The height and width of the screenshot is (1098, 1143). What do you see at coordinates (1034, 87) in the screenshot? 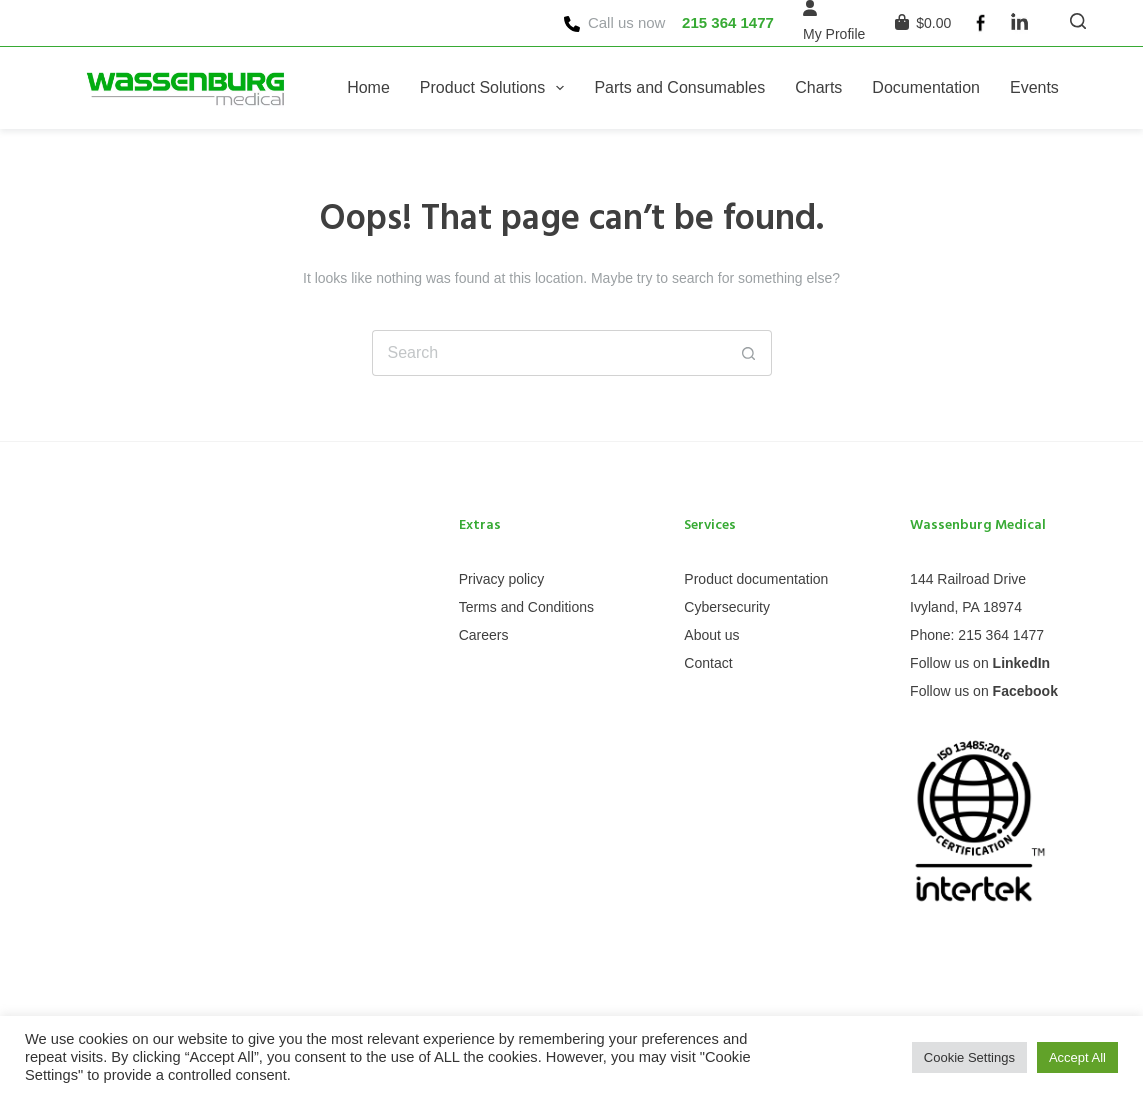
I see `Events` at bounding box center [1034, 87].